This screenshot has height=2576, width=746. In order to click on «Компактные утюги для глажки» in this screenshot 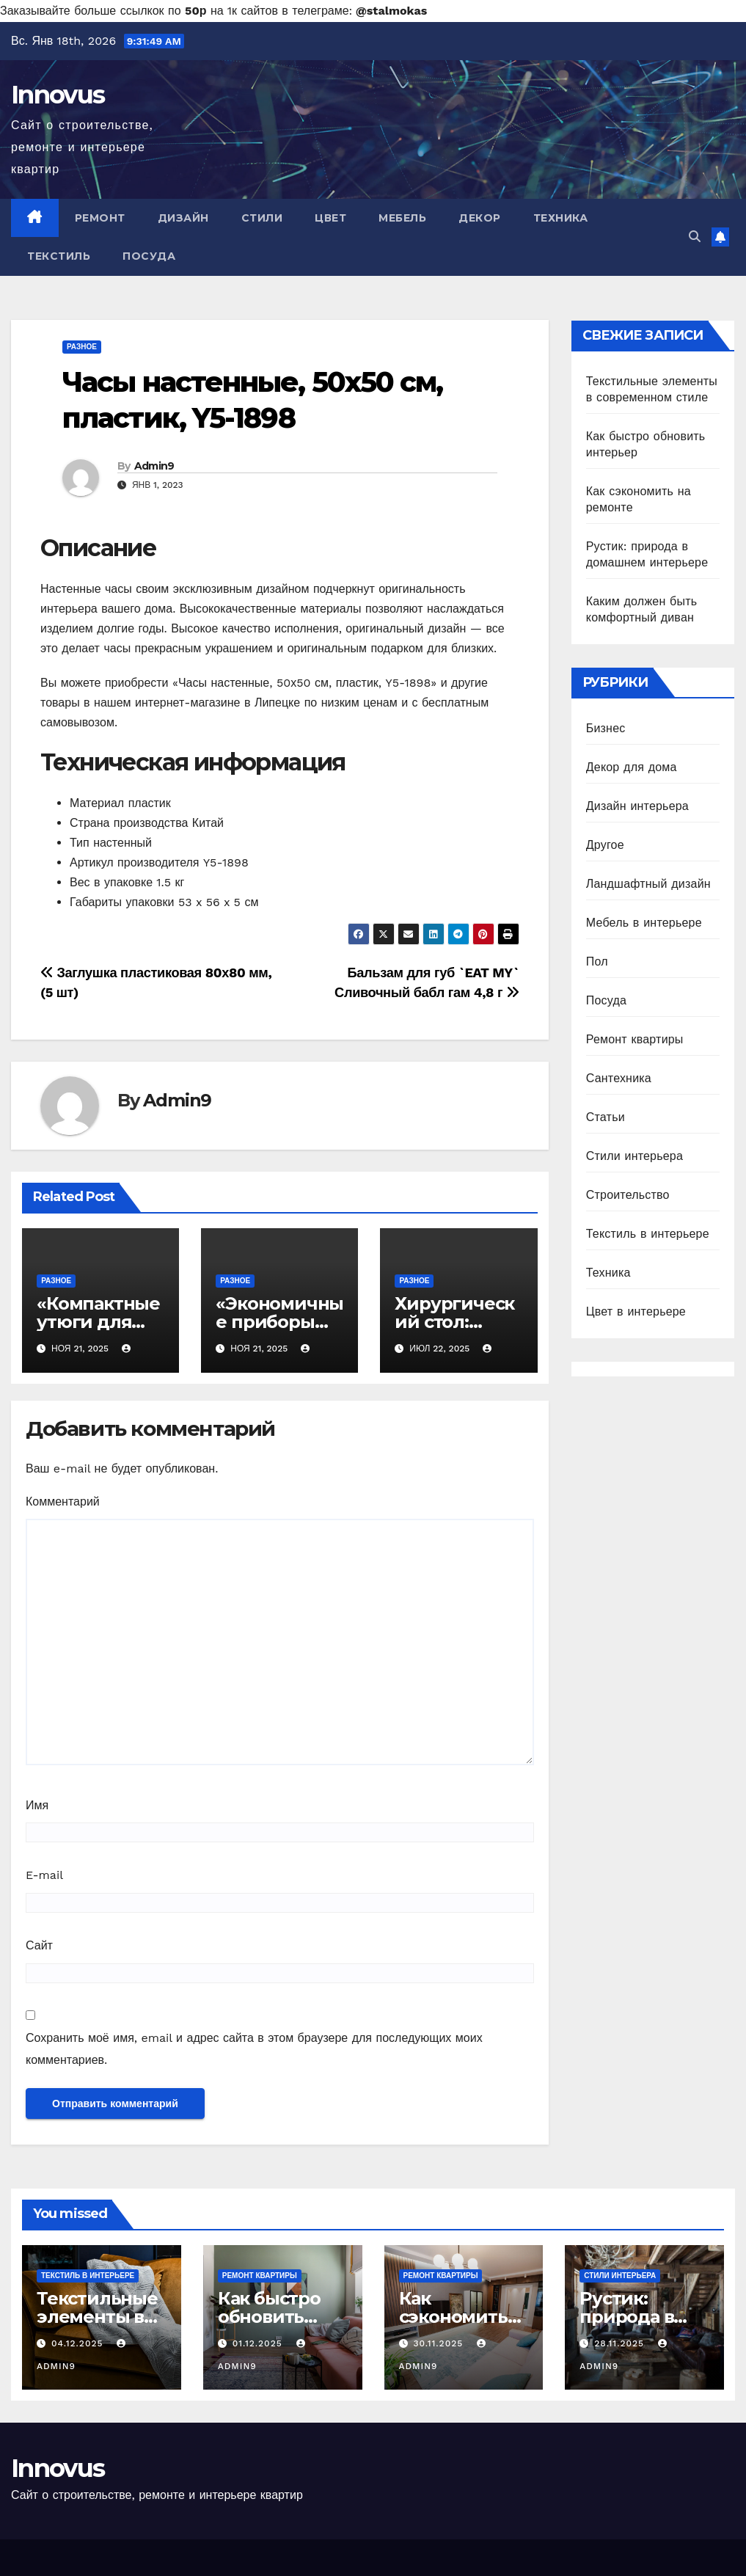, I will do `click(98, 1322)`.